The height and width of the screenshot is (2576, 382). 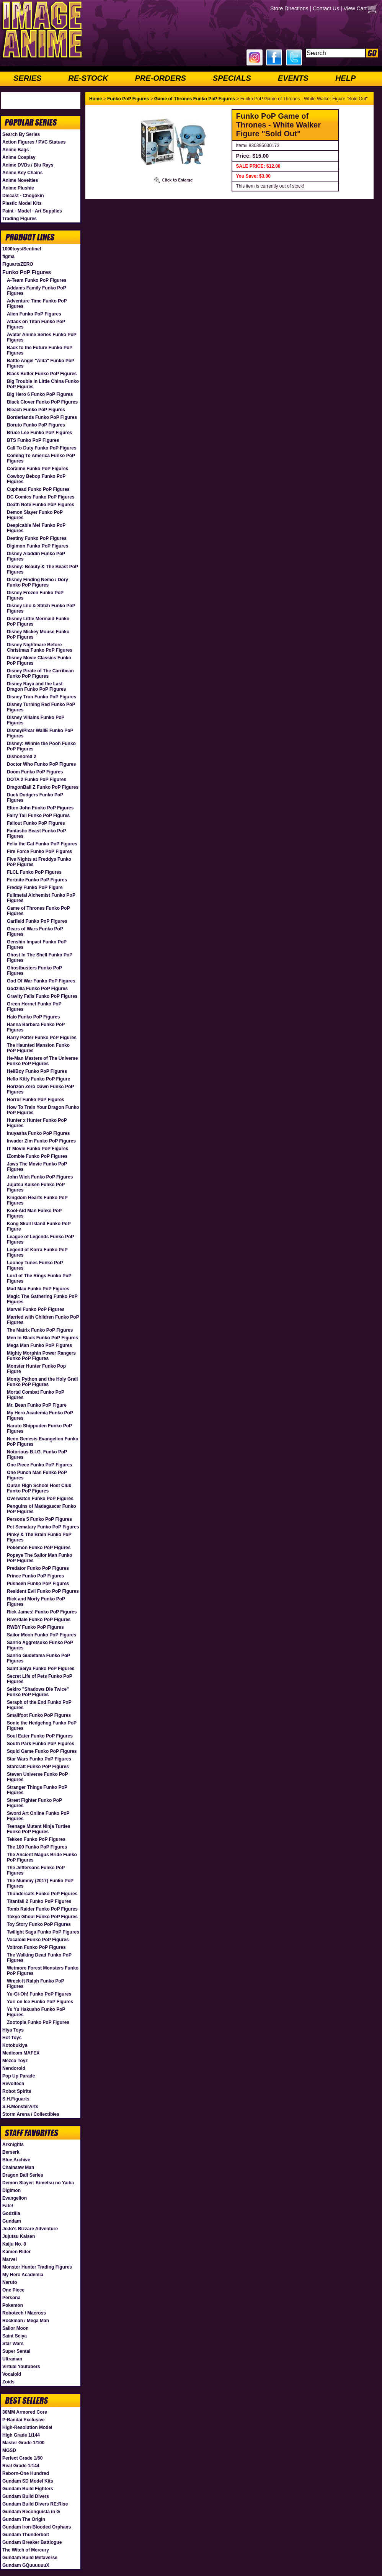 What do you see at coordinates (35, 1265) in the screenshot?
I see `Looney Tunes Funko PoP Figures` at bounding box center [35, 1265].